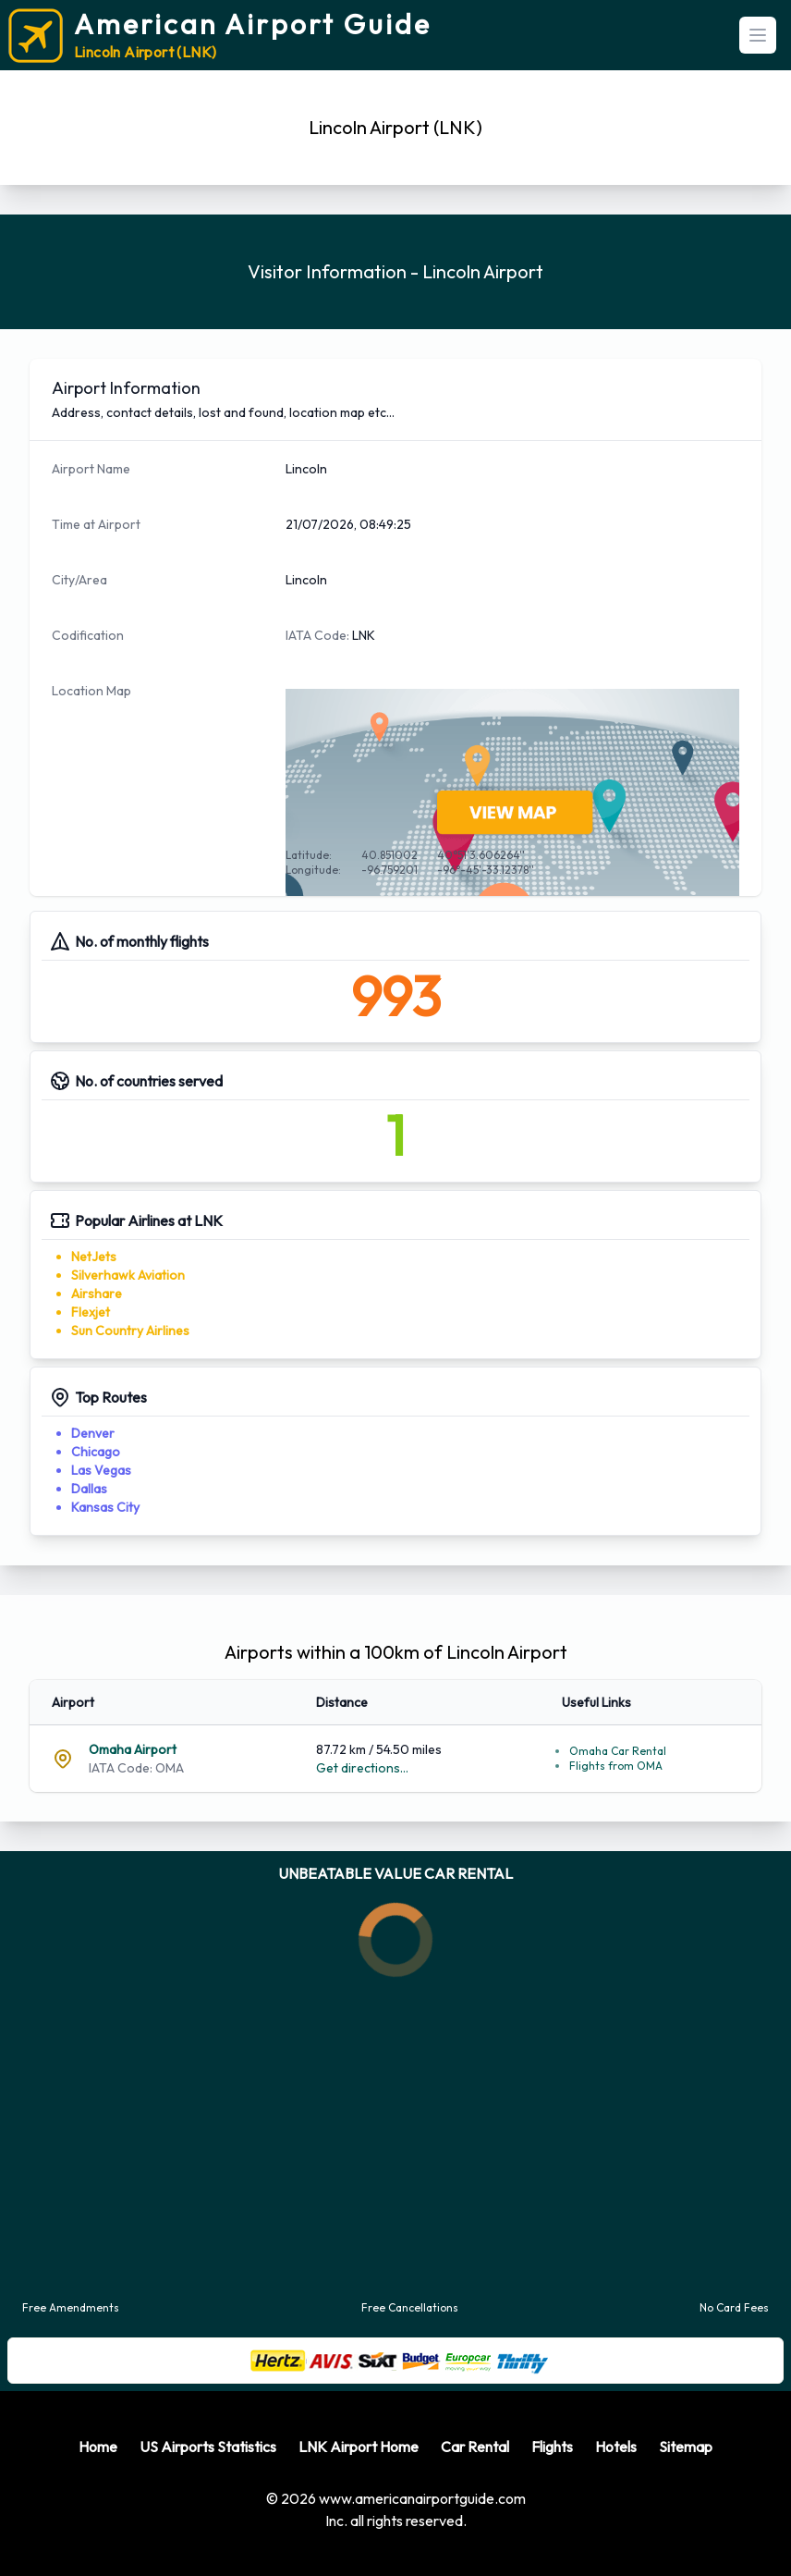  What do you see at coordinates (552, 2446) in the screenshot?
I see `Flights` at bounding box center [552, 2446].